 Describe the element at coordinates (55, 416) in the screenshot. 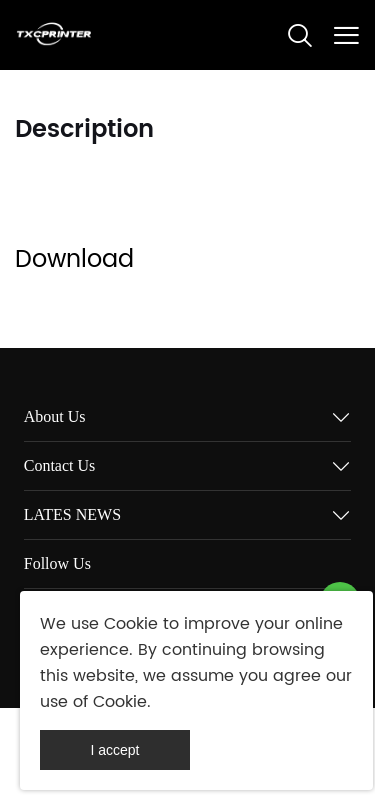

I see `About Us` at that location.